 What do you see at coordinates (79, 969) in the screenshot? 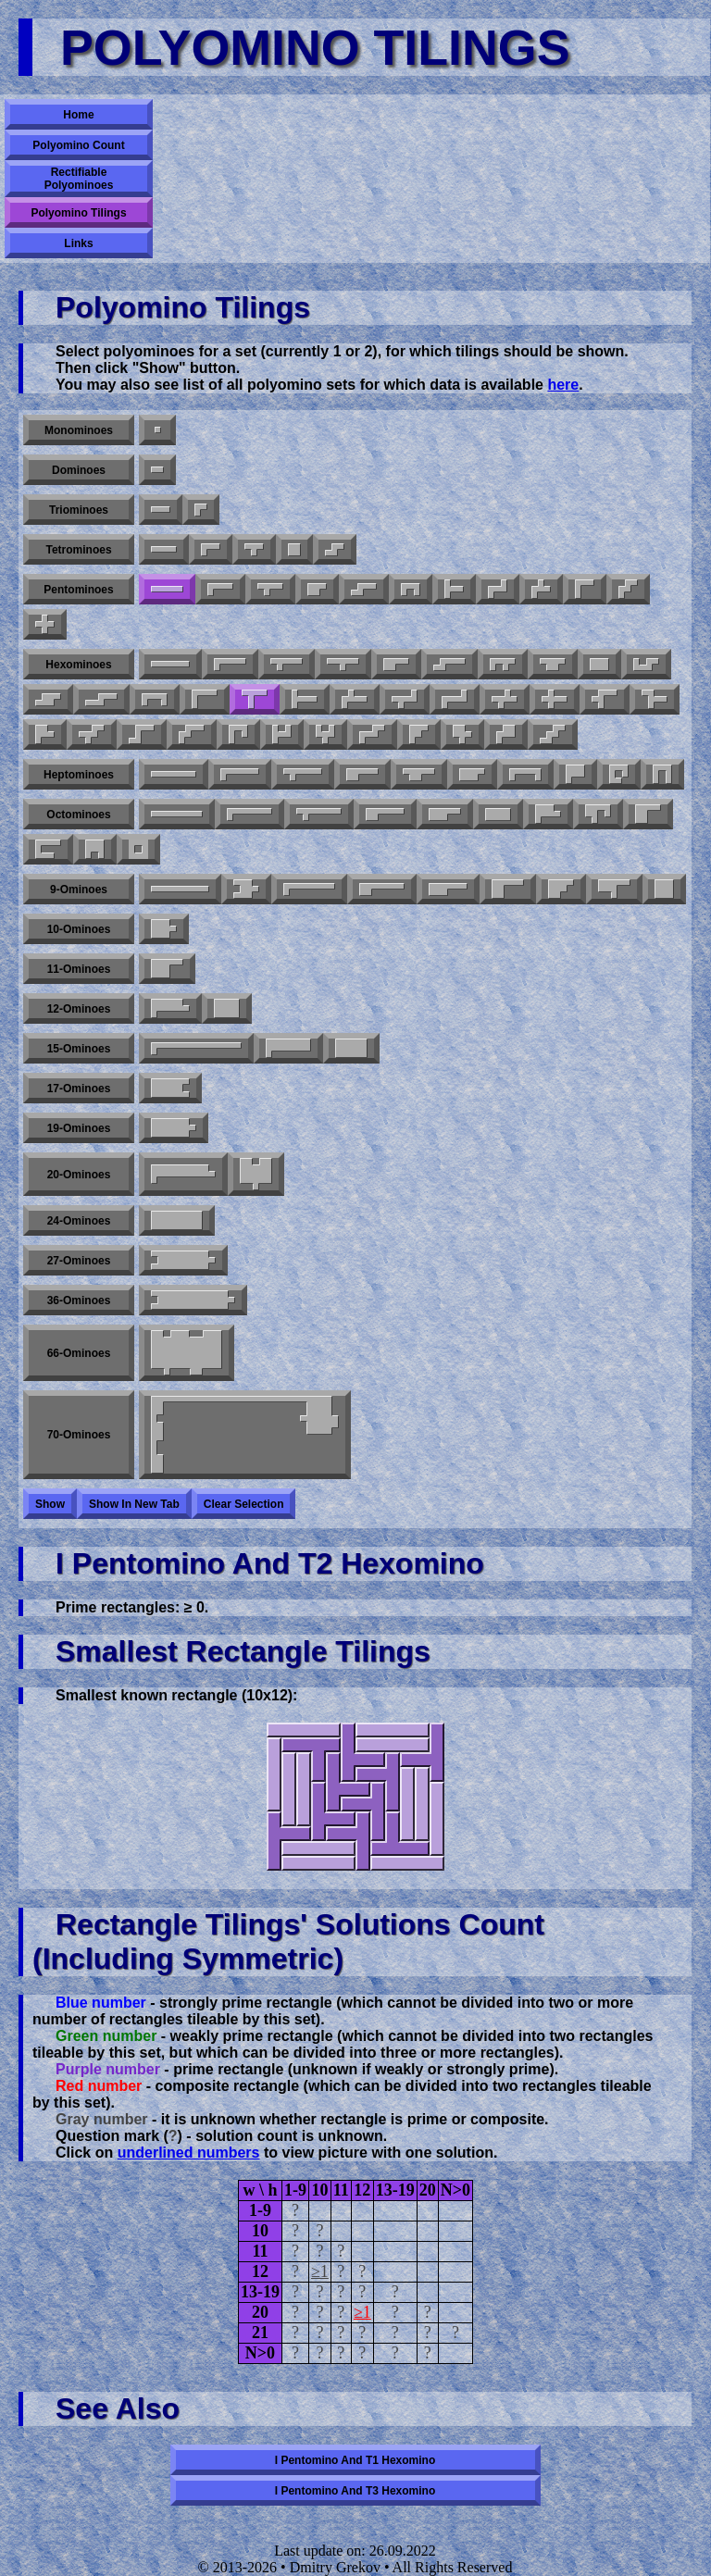
I see `11-ominoes` at bounding box center [79, 969].